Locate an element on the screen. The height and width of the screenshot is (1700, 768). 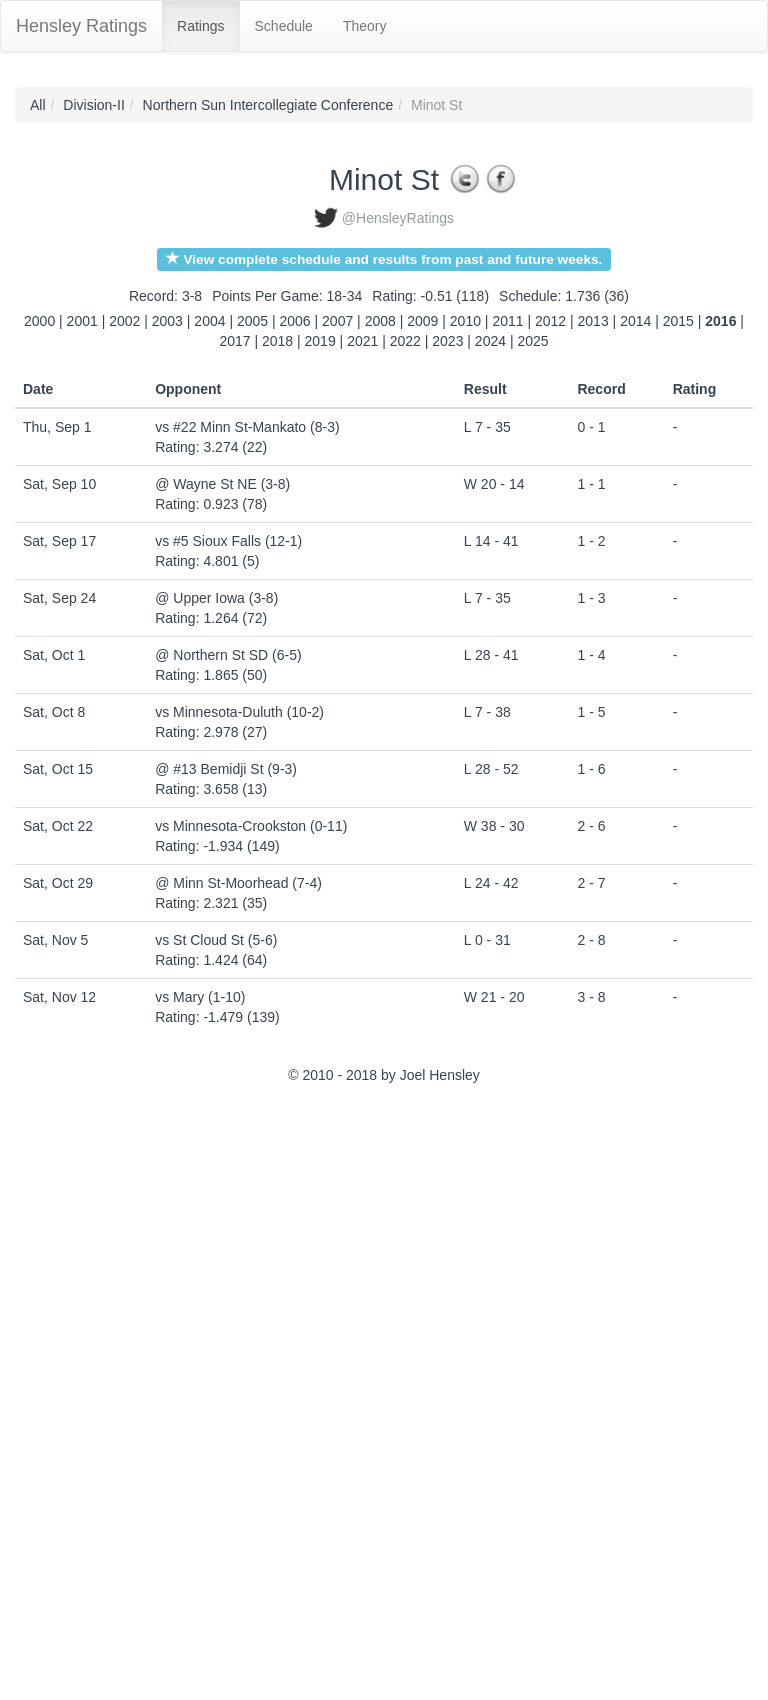
2024 is located at coordinates (490, 341).